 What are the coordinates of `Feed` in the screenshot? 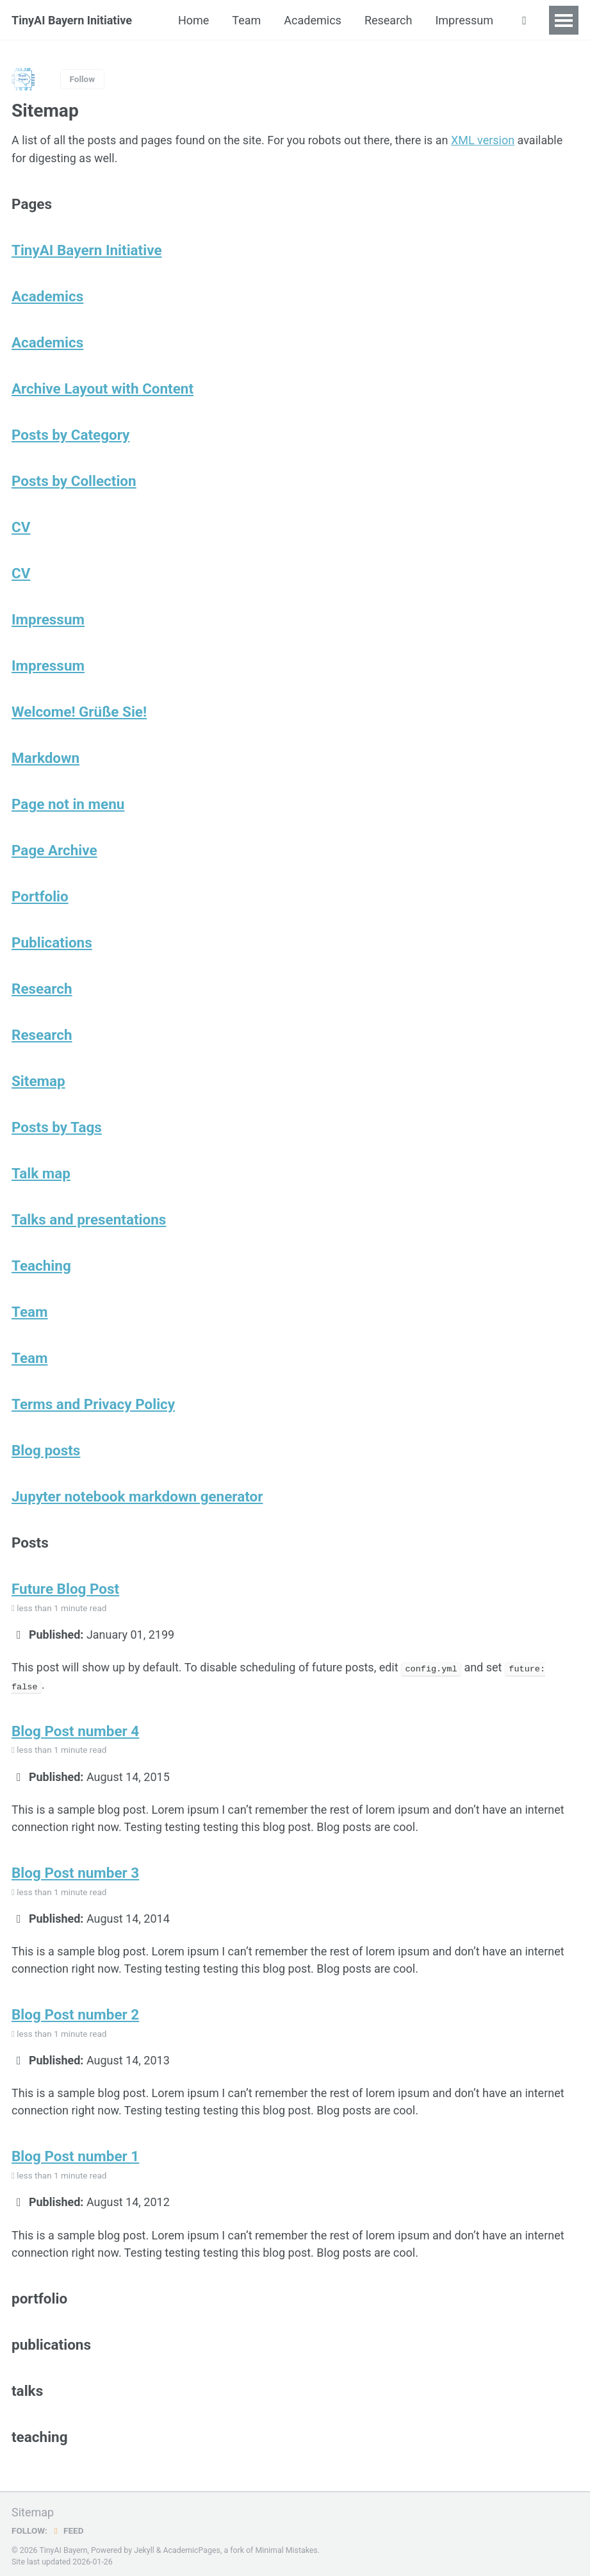 It's located at (67, 2527).